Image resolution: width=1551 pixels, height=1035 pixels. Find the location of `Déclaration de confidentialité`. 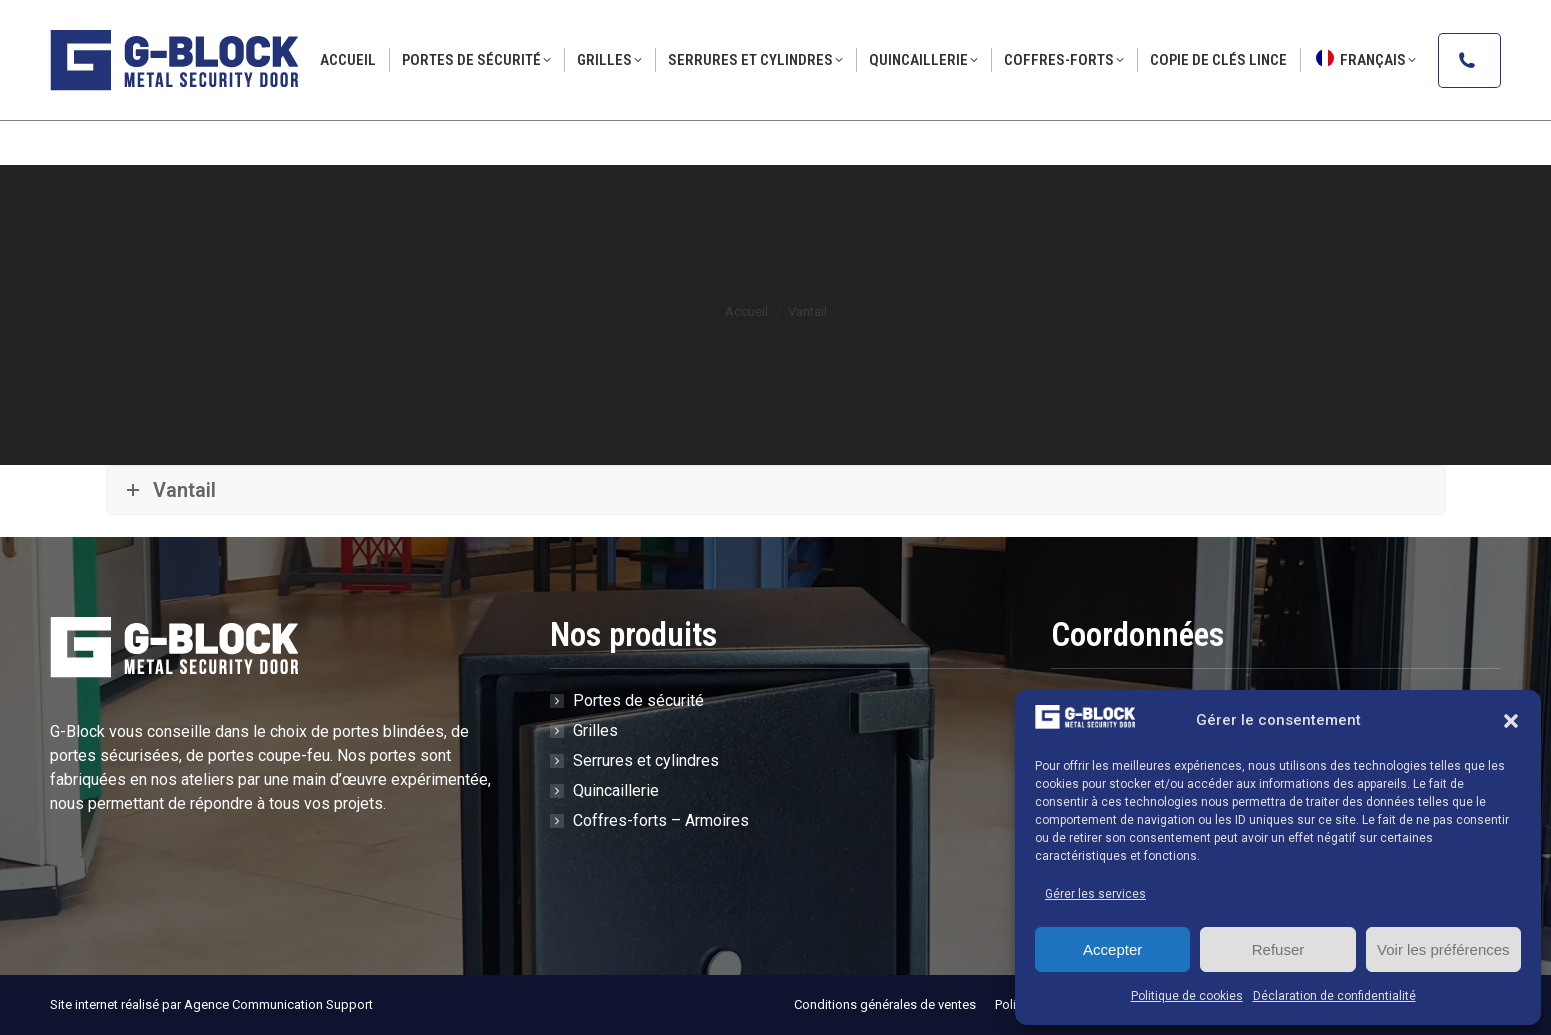

Déclaration de confidentialité is located at coordinates (1334, 996).